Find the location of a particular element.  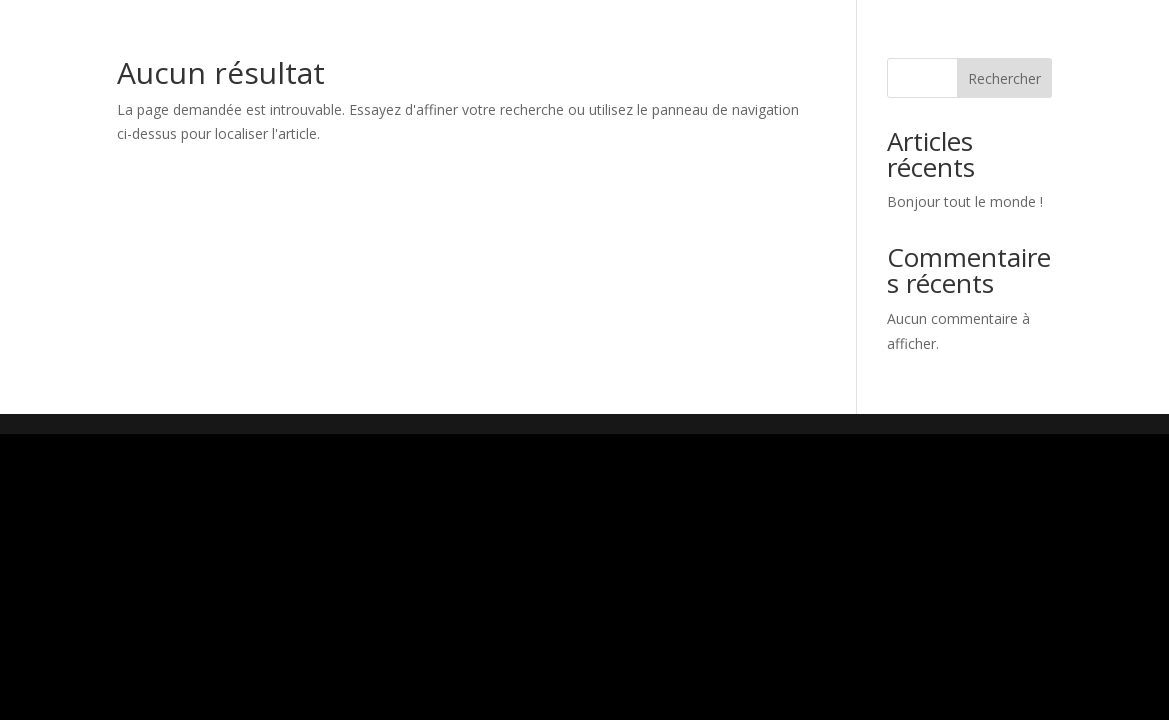

Bonjour tout le monde ! is located at coordinates (965, 201).